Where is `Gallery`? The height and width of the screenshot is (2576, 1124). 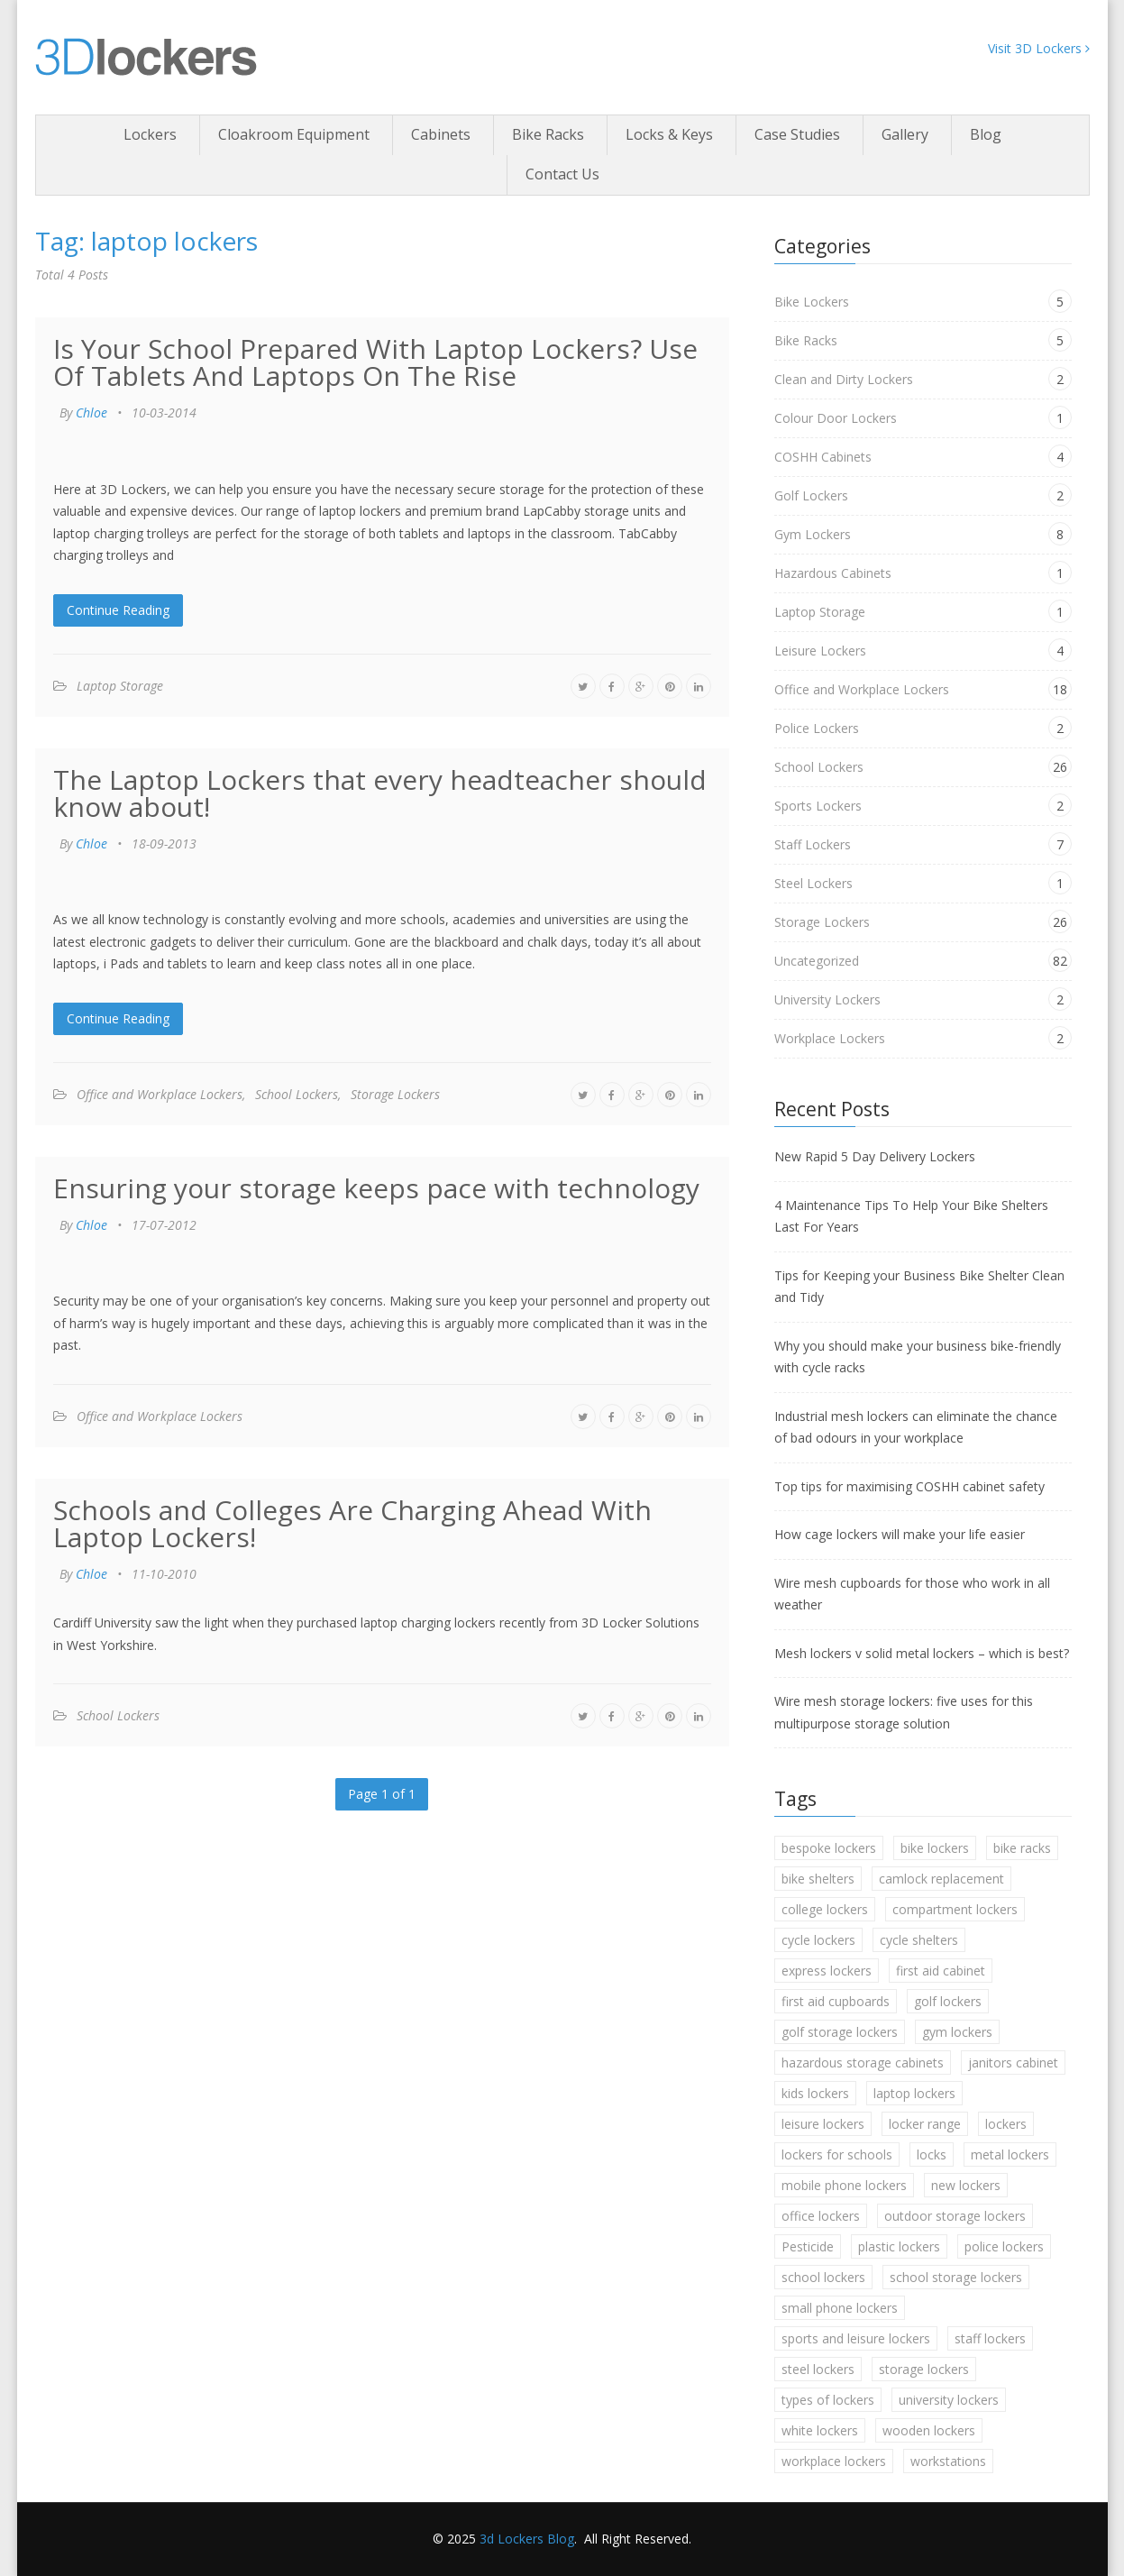 Gallery is located at coordinates (905, 134).